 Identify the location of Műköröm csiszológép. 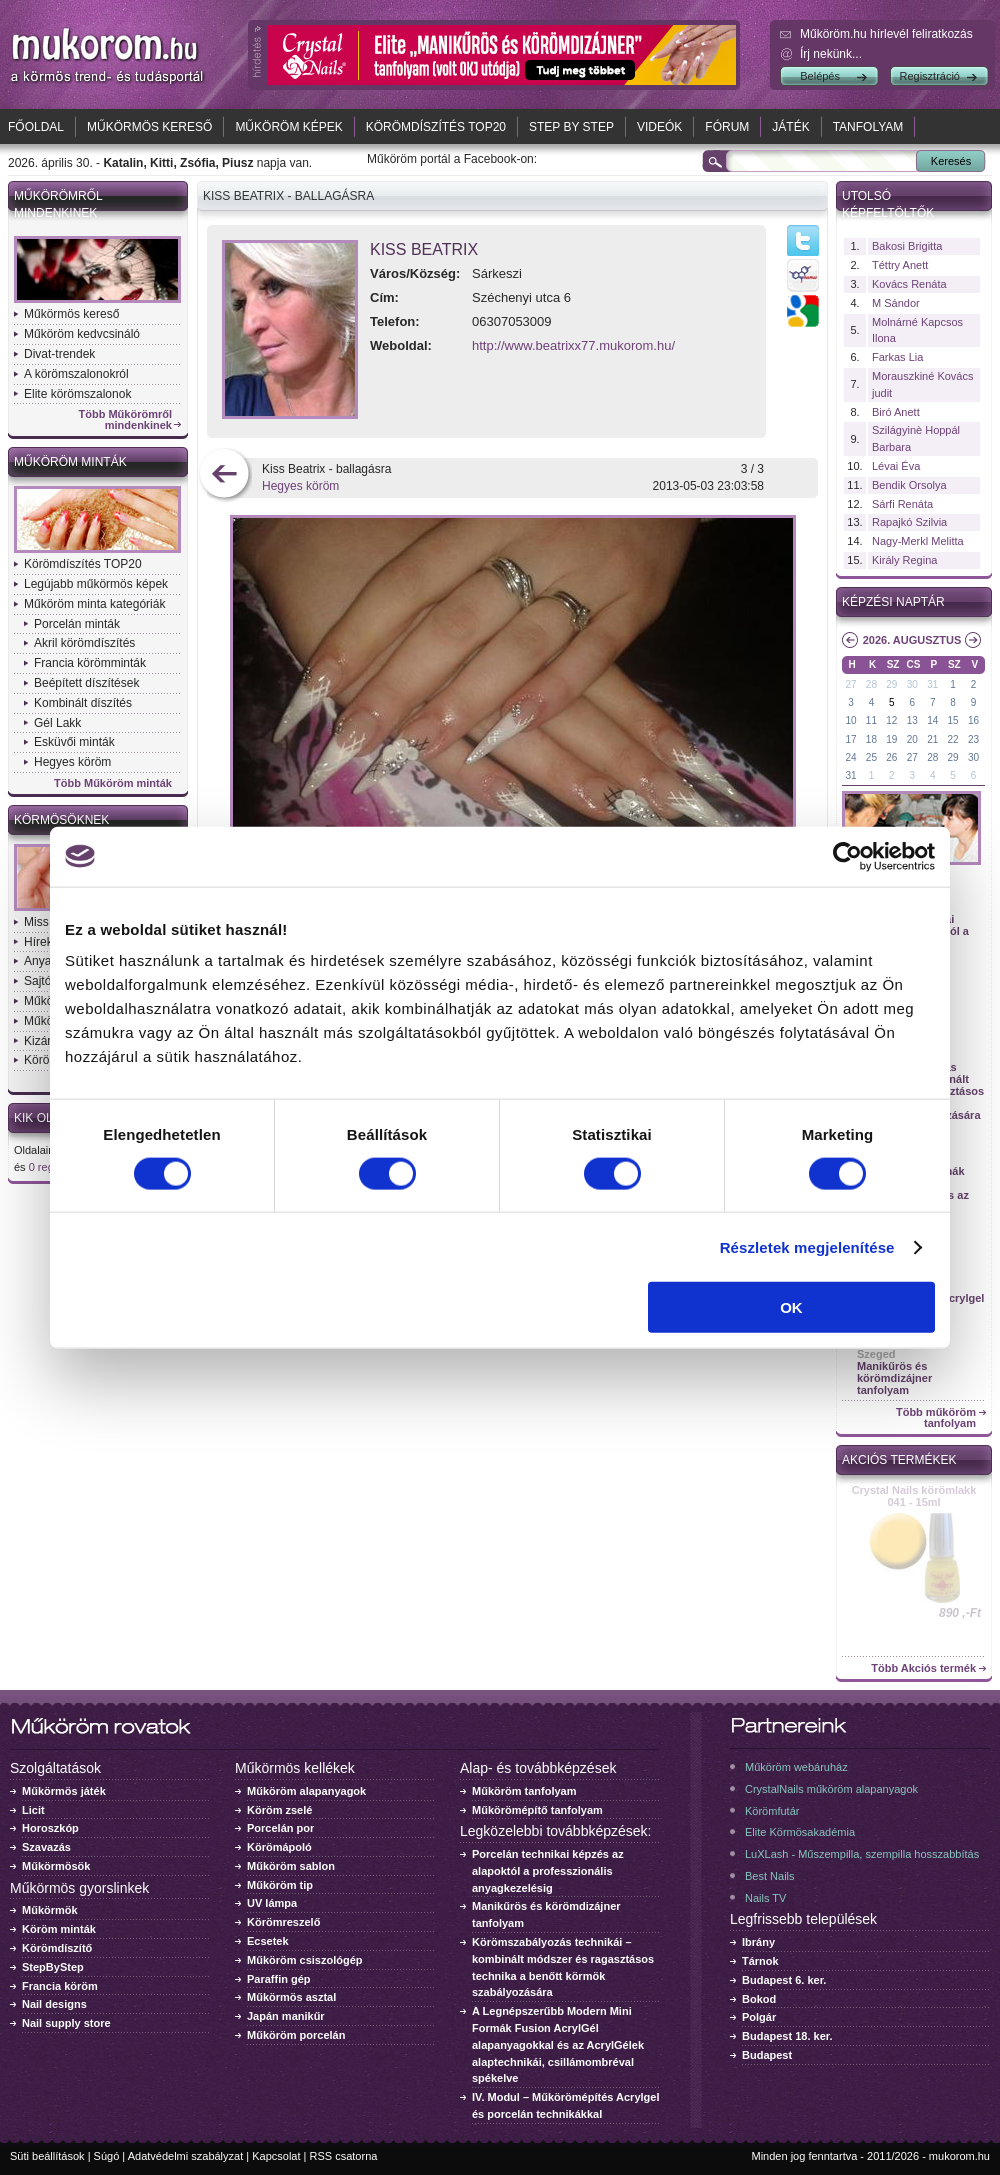
(305, 1960).